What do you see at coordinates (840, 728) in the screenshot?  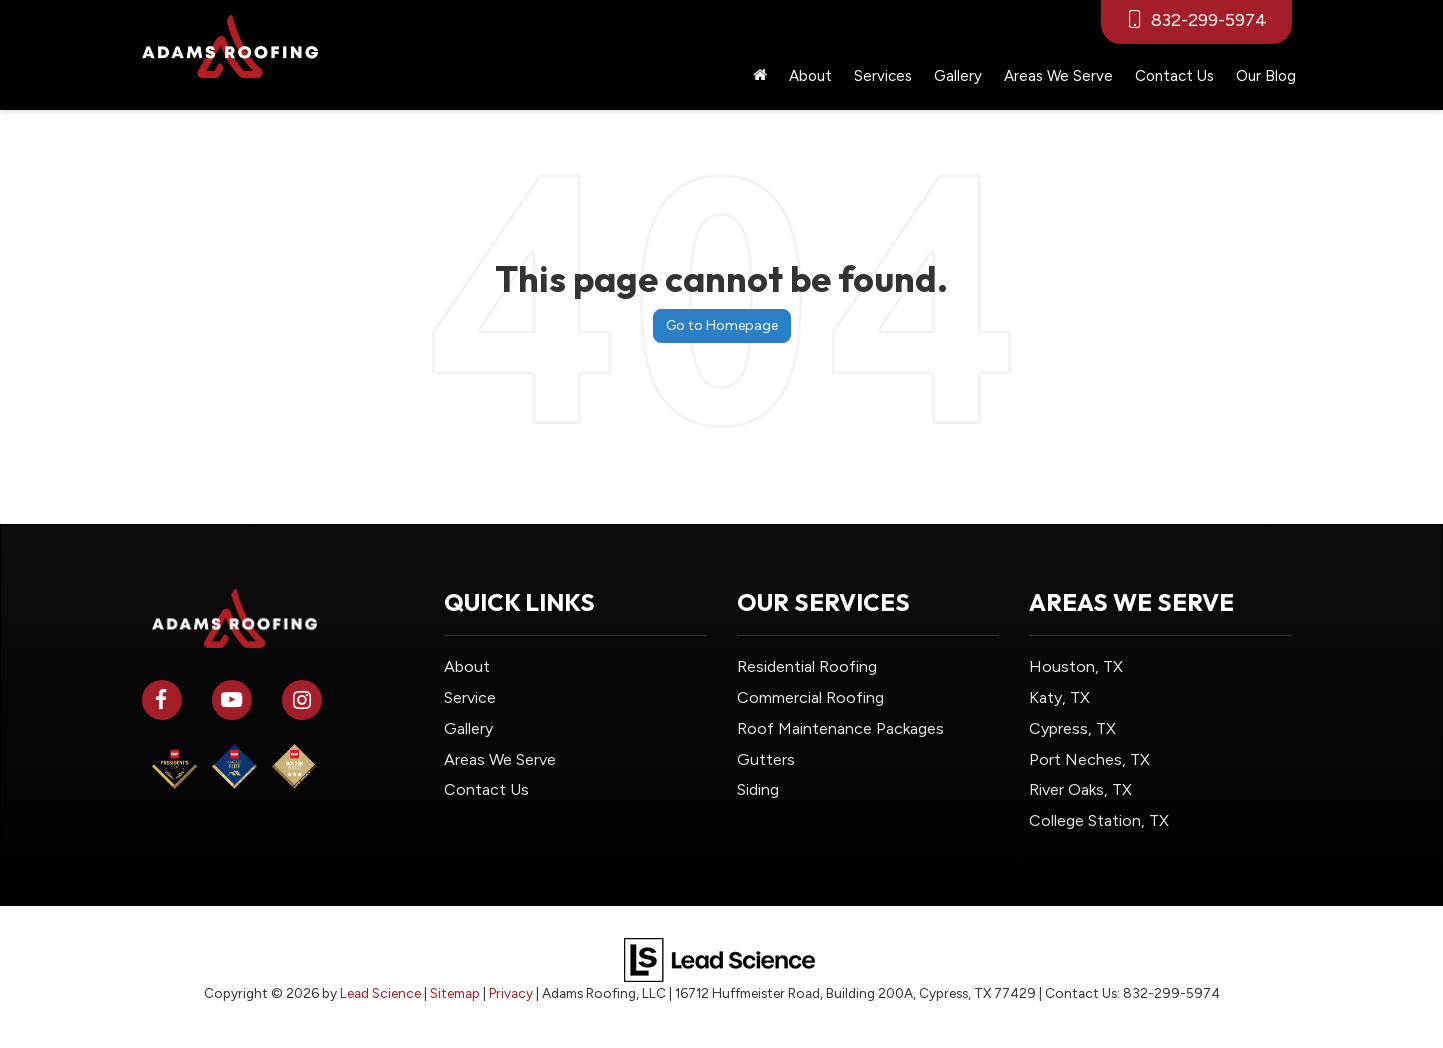 I see `Roof Maintenance Packages` at bounding box center [840, 728].